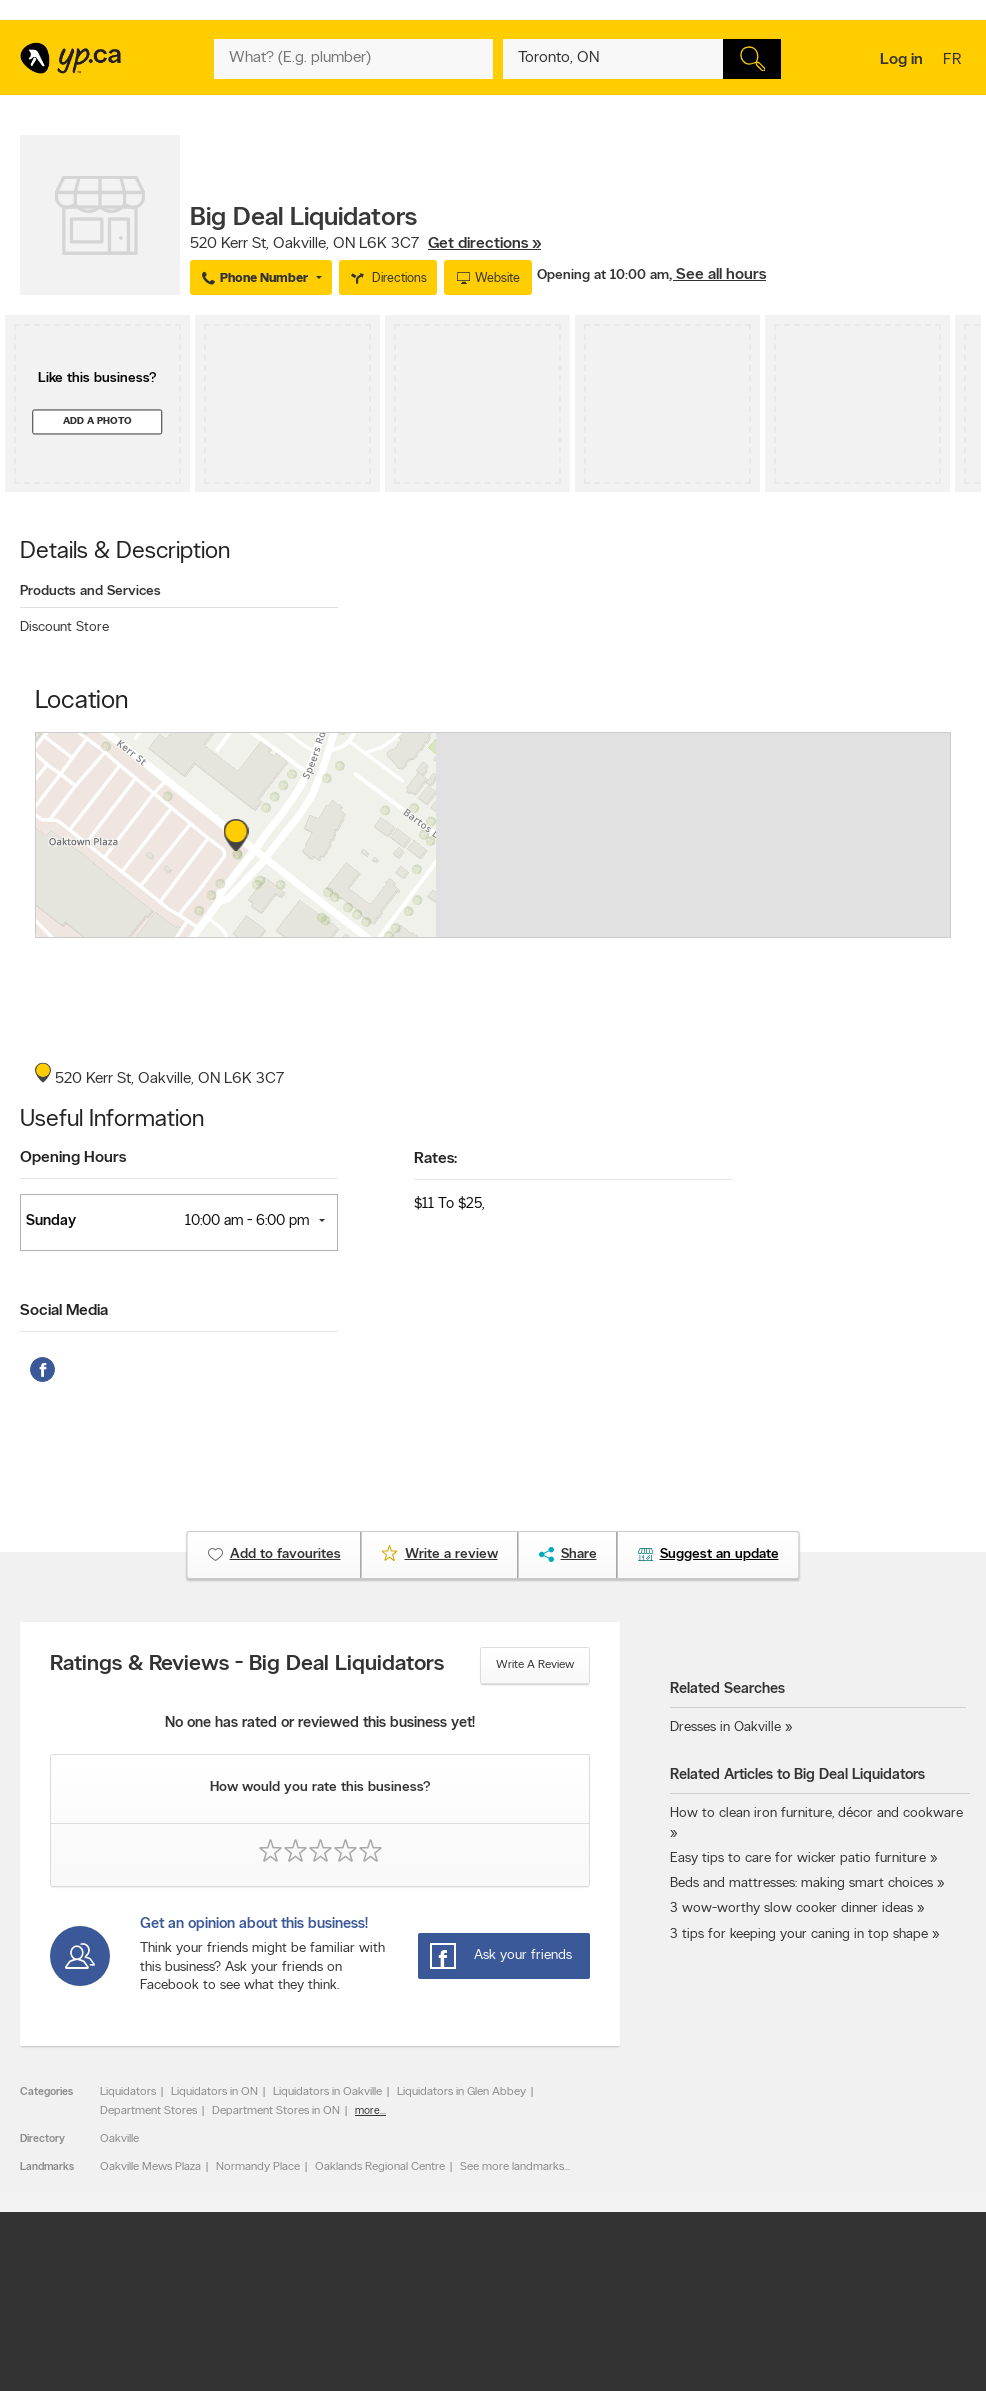  I want to click on Easy tips to care for wicker patio furniture, so click(798, 1858).